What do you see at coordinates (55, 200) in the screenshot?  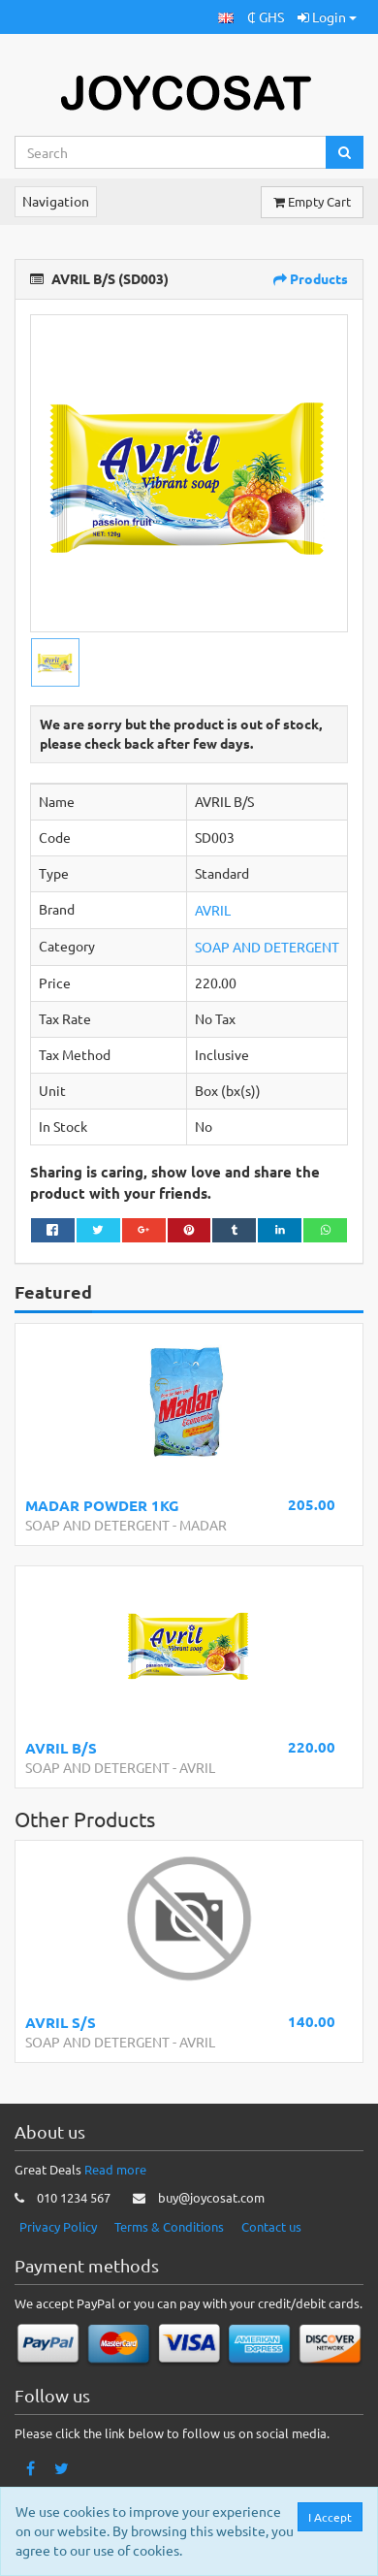 I see `Navigation` at bounding box center [55, 200].